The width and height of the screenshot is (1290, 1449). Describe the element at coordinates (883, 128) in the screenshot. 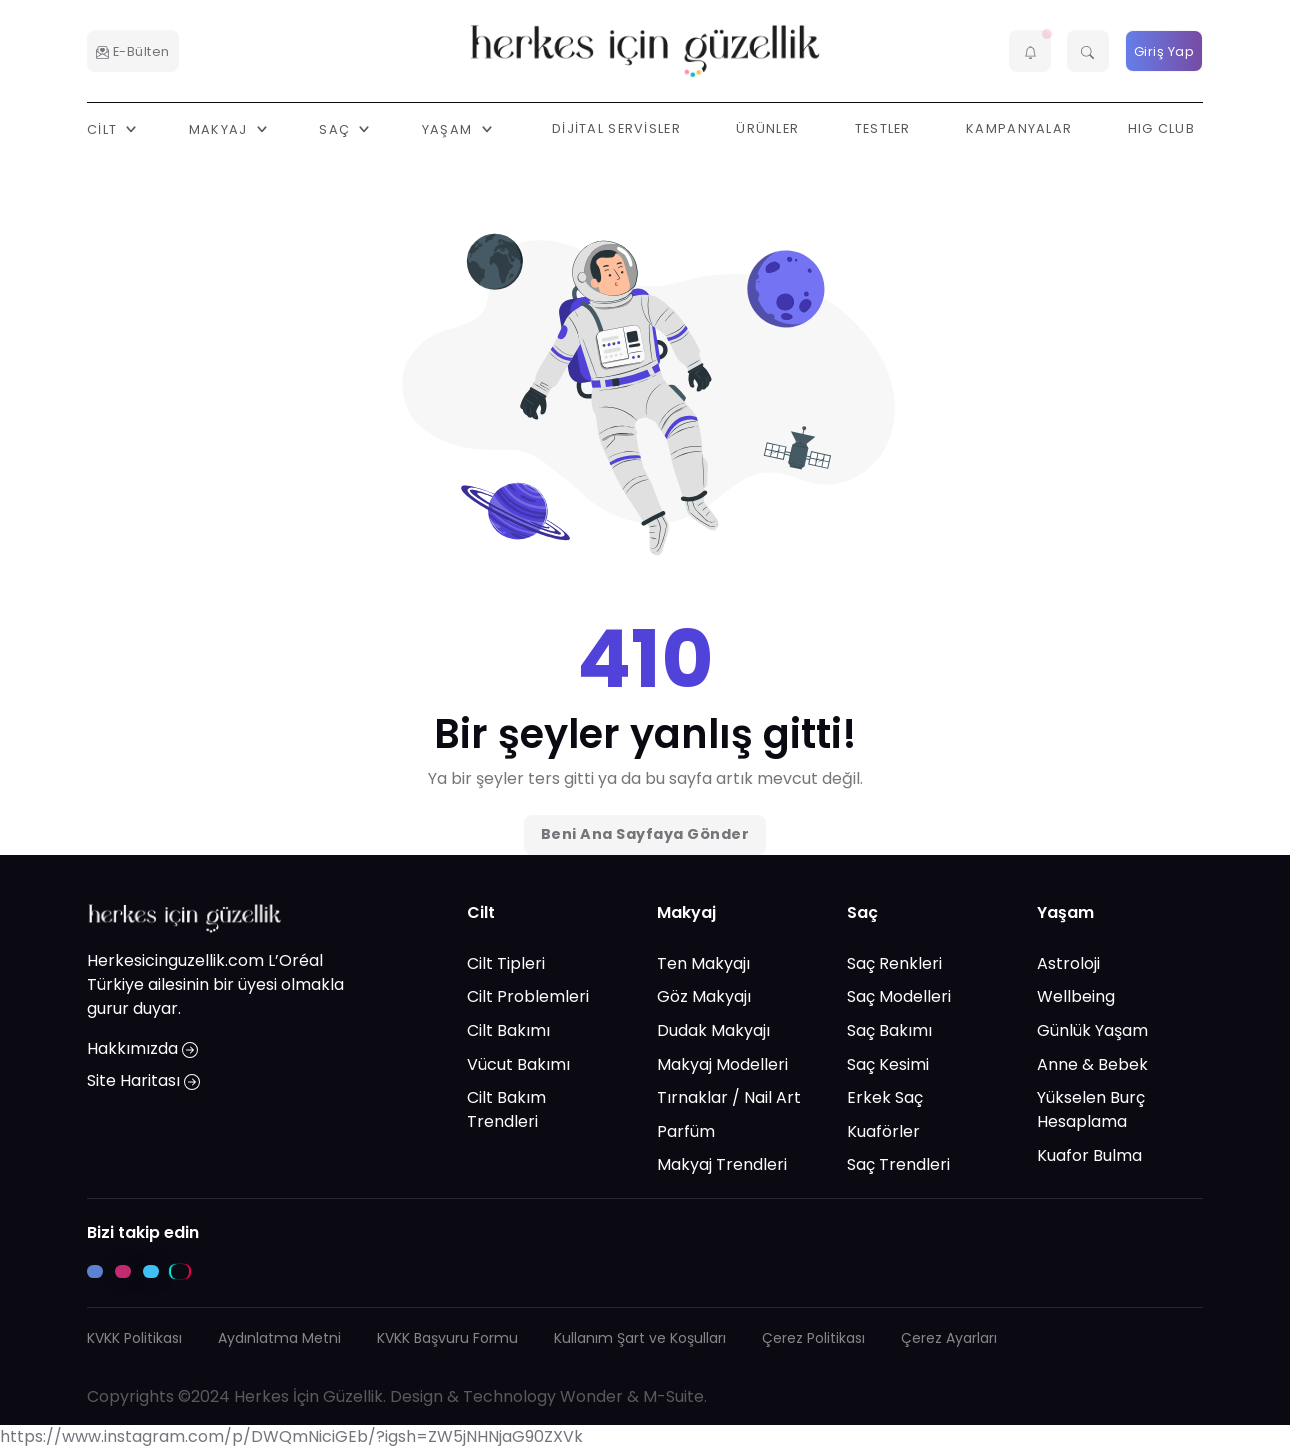

I see `Testler` at that location.